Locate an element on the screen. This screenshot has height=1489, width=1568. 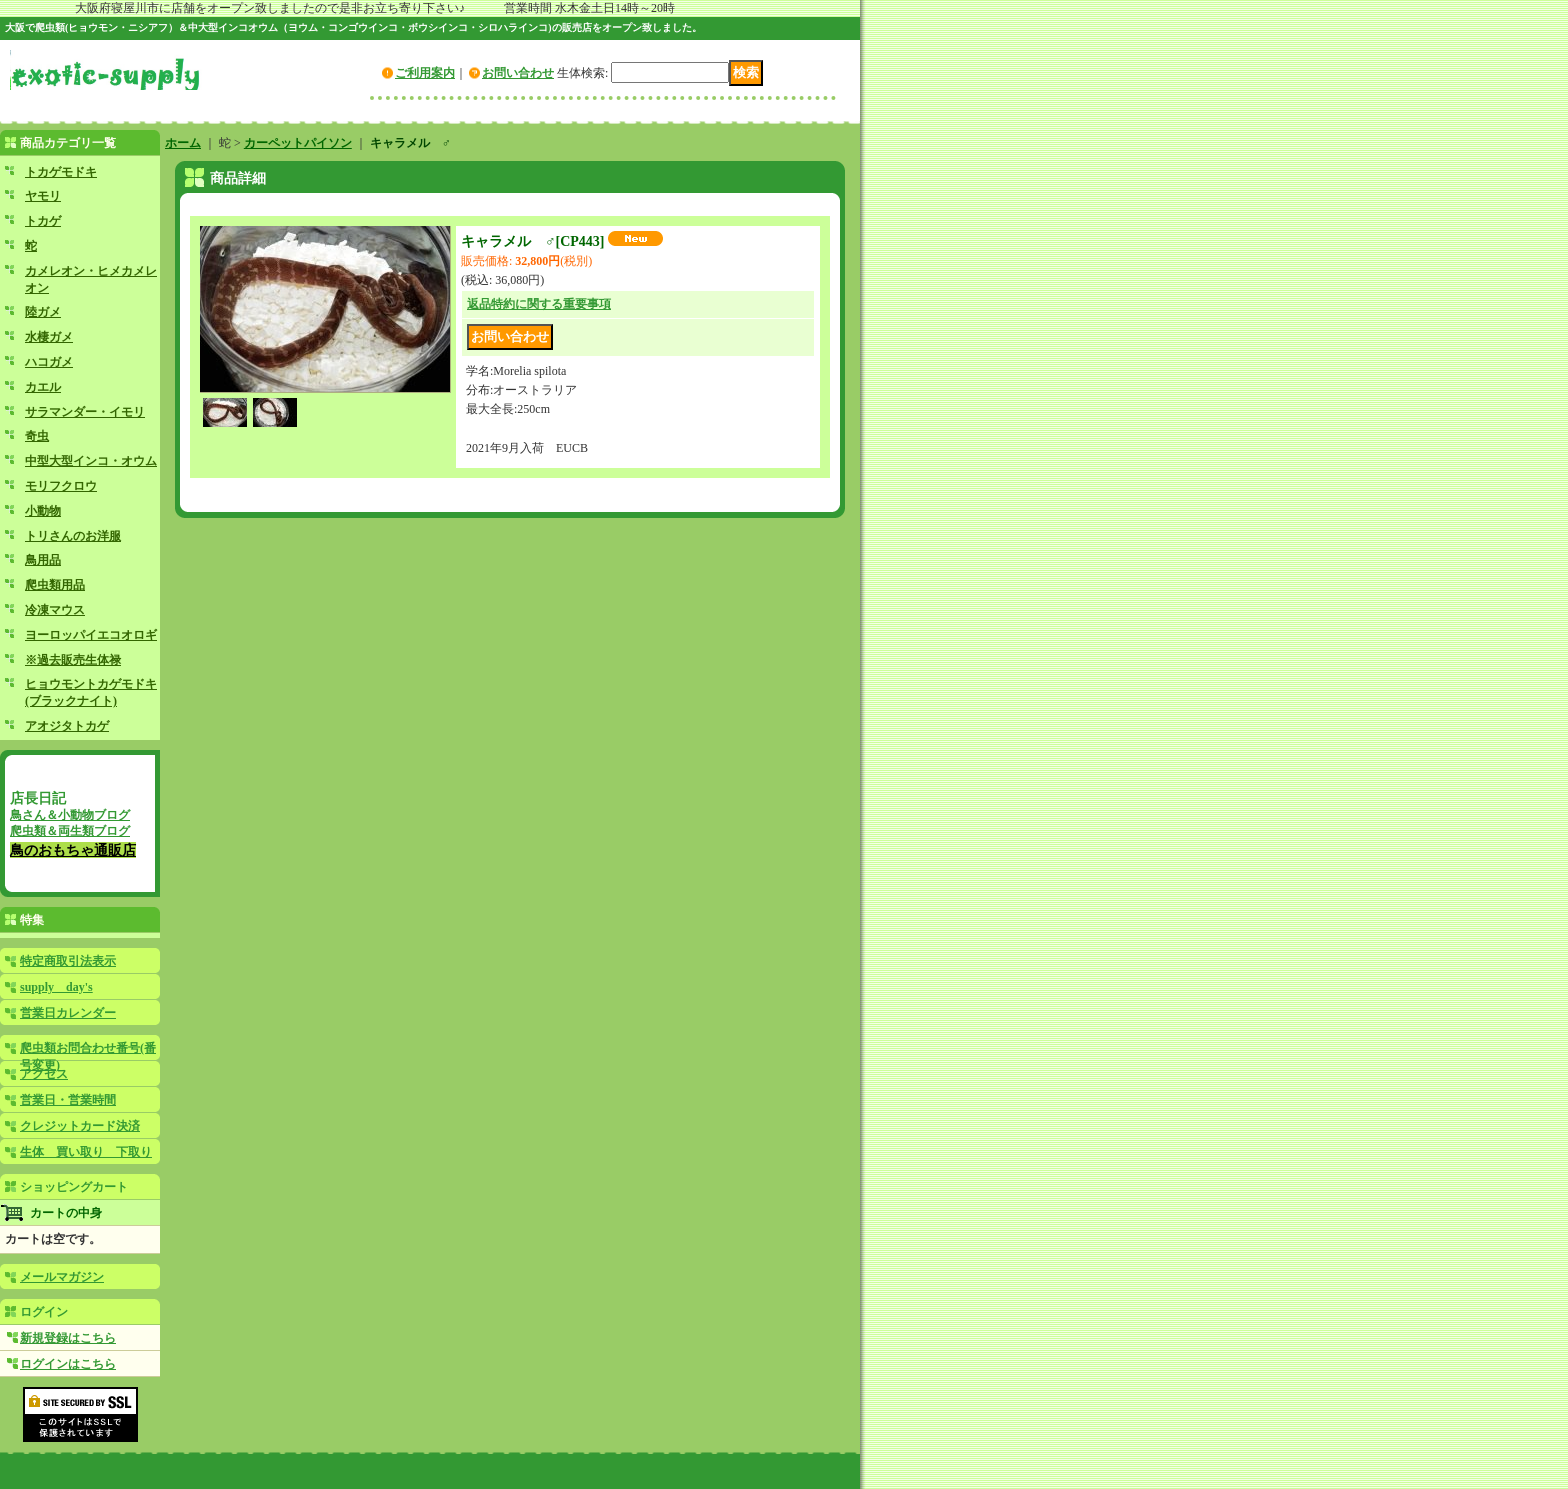
鳥さん＆小動物ブログ is located at coordinates (70, 815).